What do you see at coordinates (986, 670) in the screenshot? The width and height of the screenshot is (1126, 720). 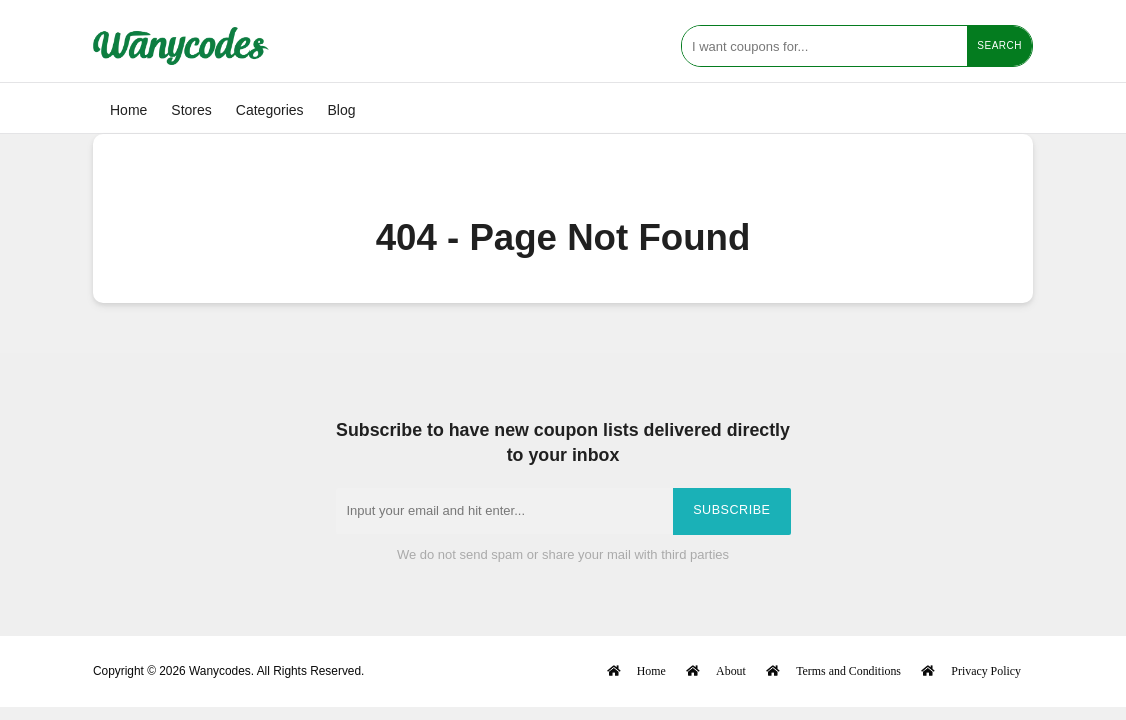 I see `Privacy Policy` at bounding box center [986, 670].